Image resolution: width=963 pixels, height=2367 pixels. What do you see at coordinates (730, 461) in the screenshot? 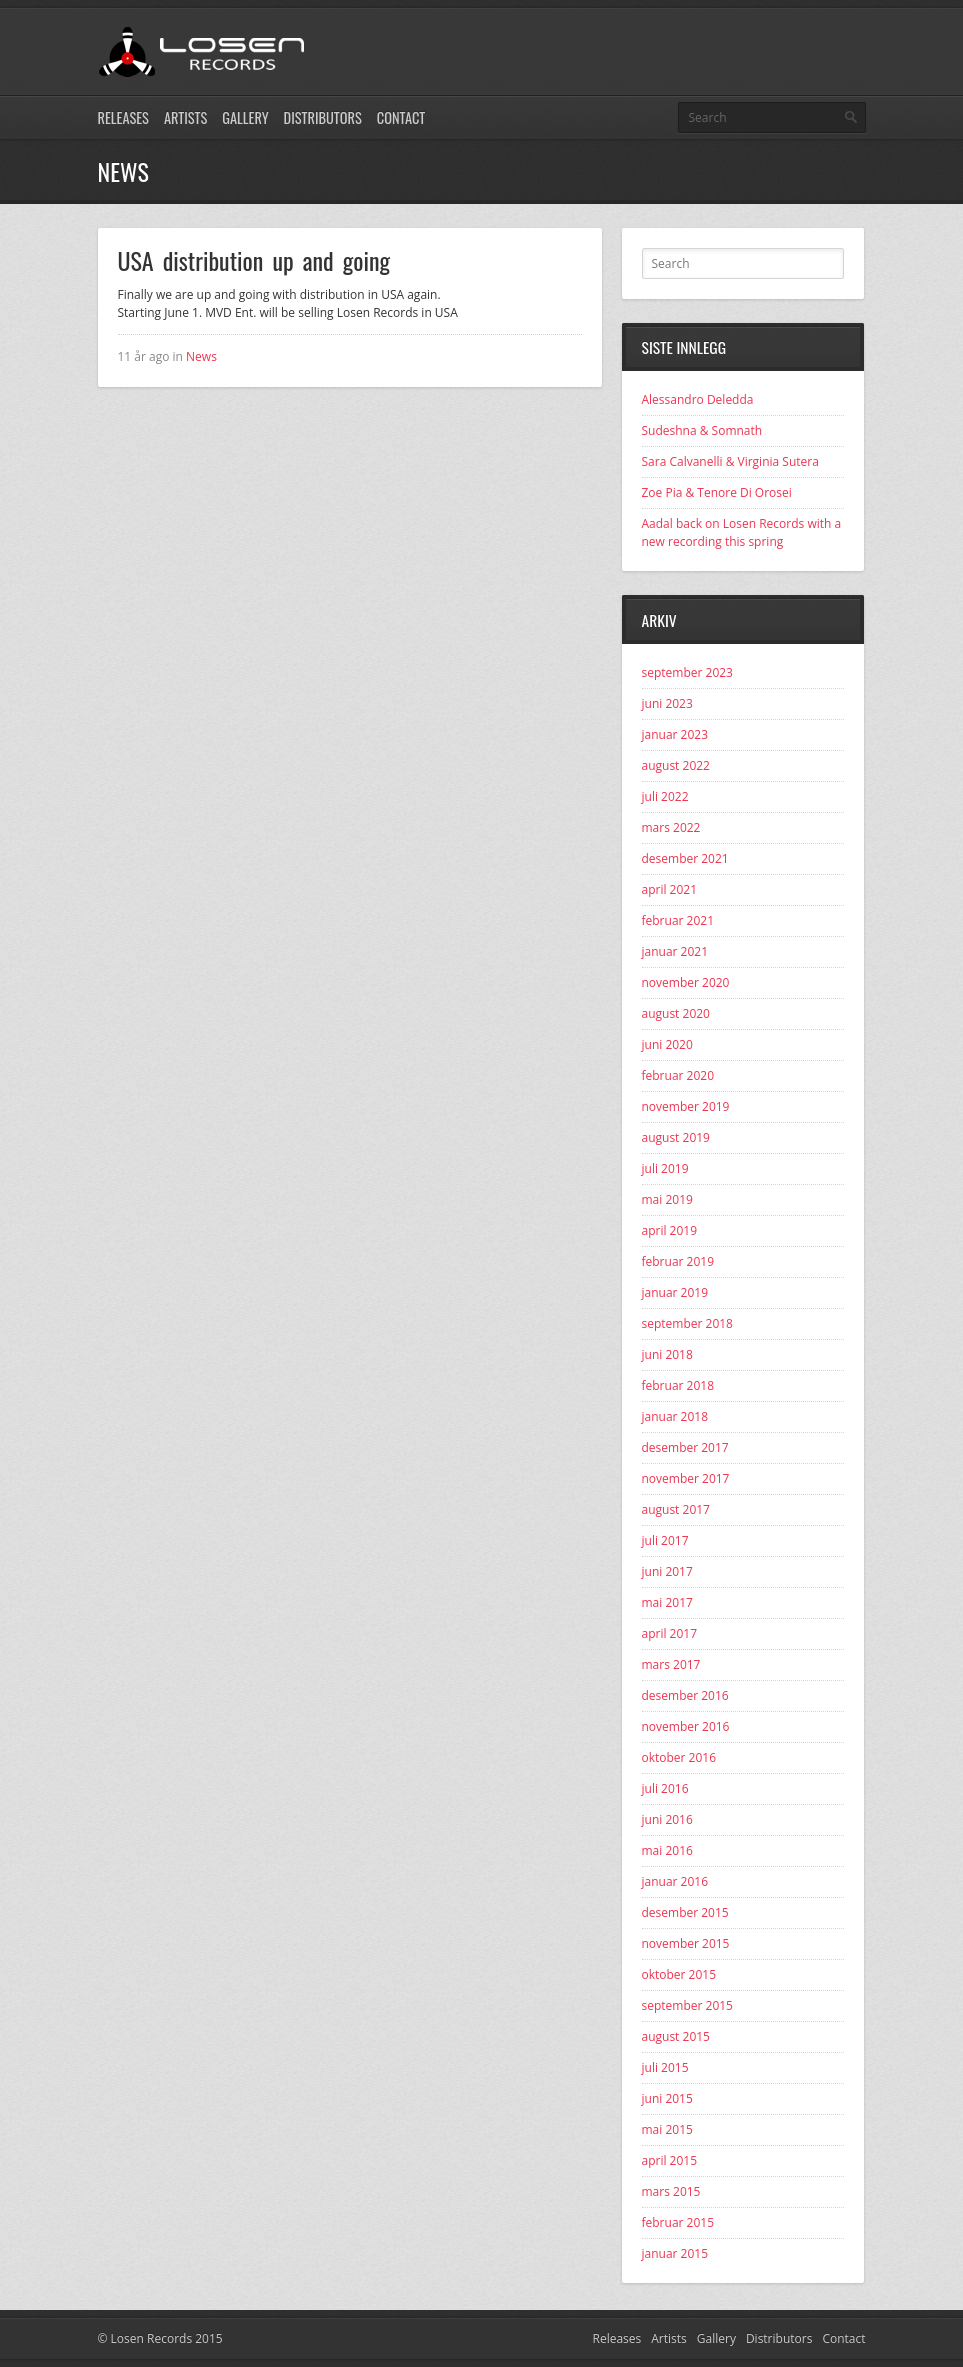
I see `Sara Calvanelli & Virginia Sutera` at bounding box center [730, 461].